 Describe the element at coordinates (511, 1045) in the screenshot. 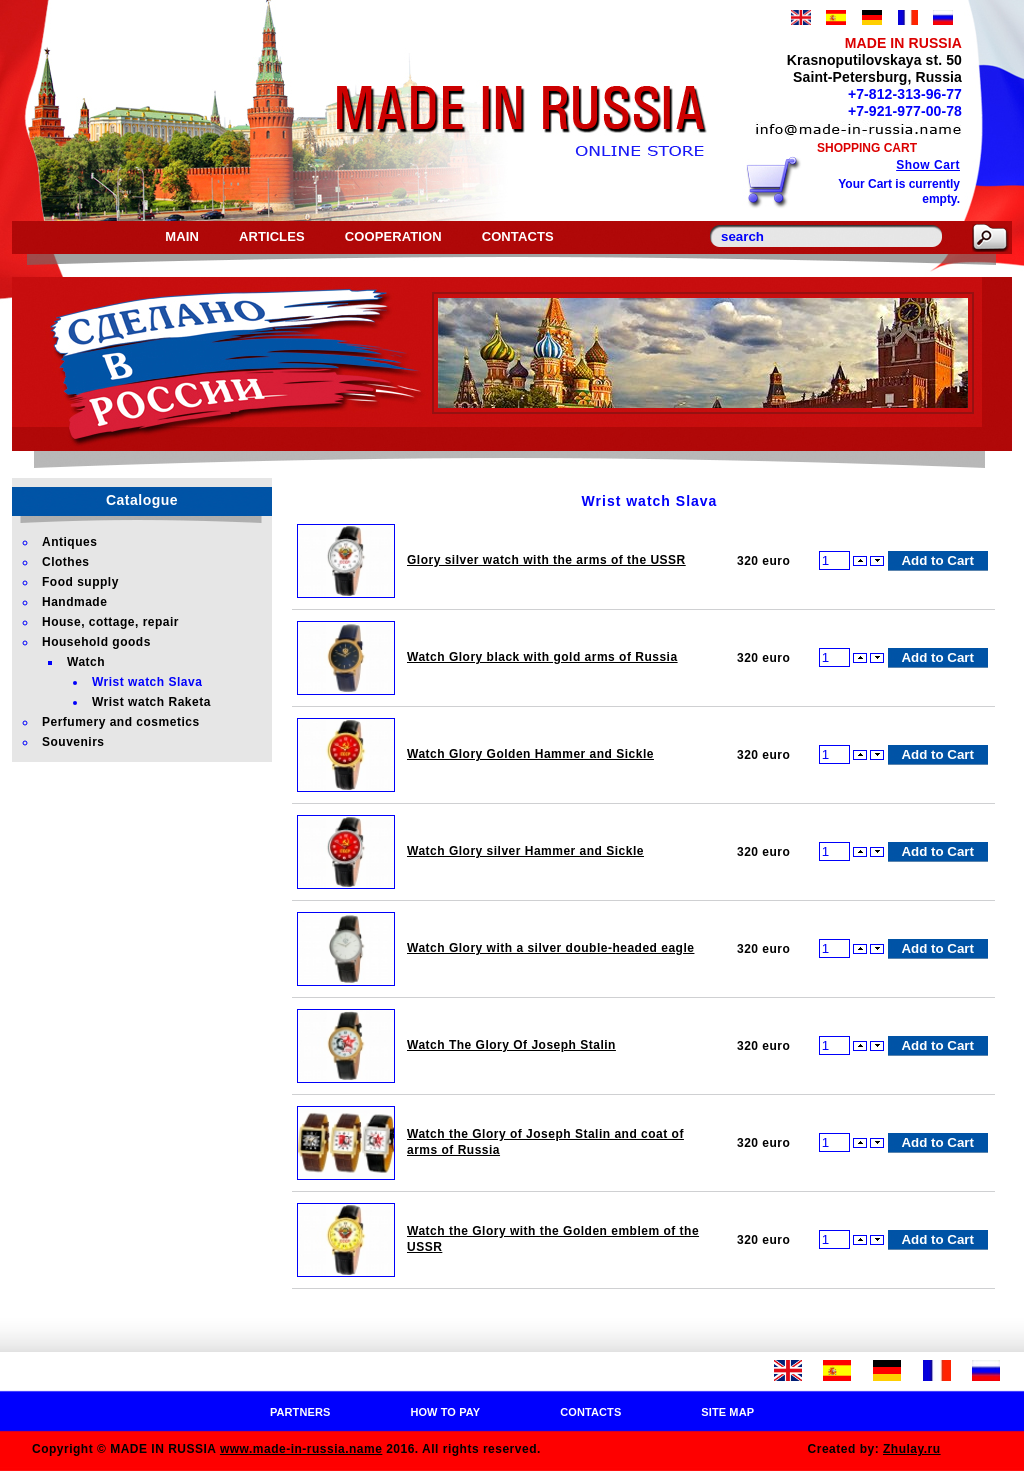

I see `Watch The Glory Of Joseph Stalin` at that location.